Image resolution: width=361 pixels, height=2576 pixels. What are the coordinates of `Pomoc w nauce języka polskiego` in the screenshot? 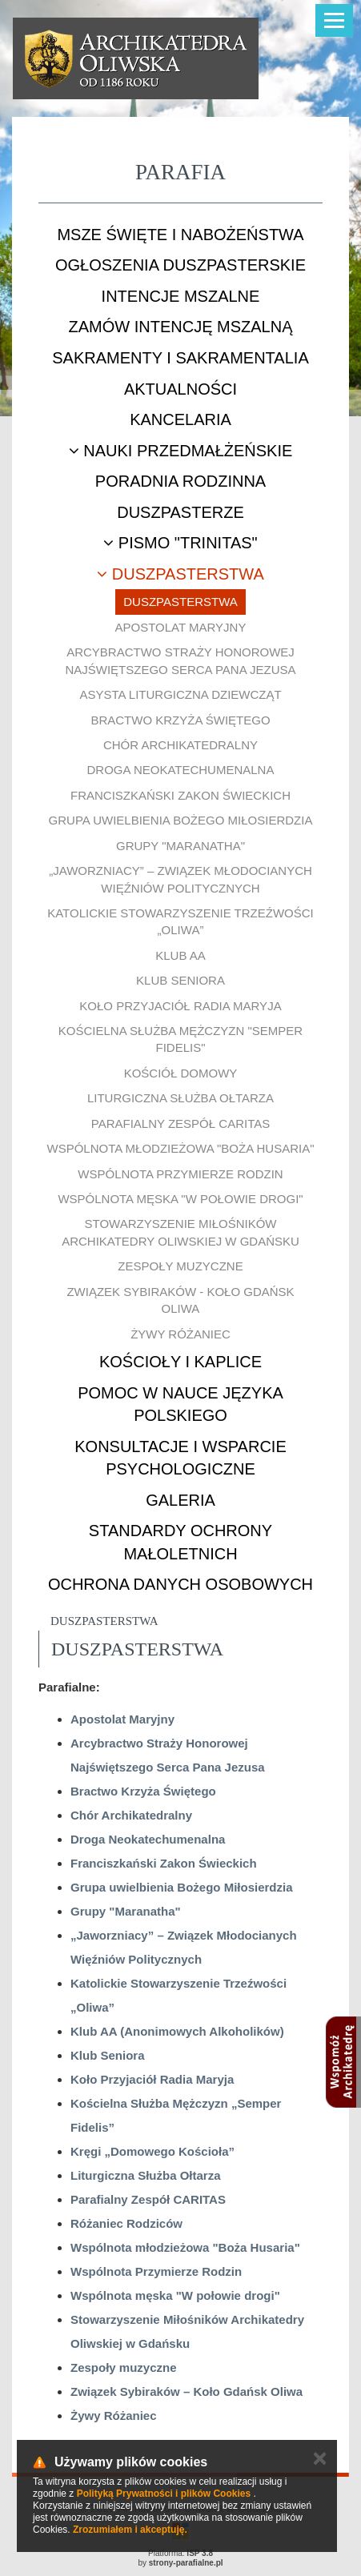 It's located at (180, 1404).